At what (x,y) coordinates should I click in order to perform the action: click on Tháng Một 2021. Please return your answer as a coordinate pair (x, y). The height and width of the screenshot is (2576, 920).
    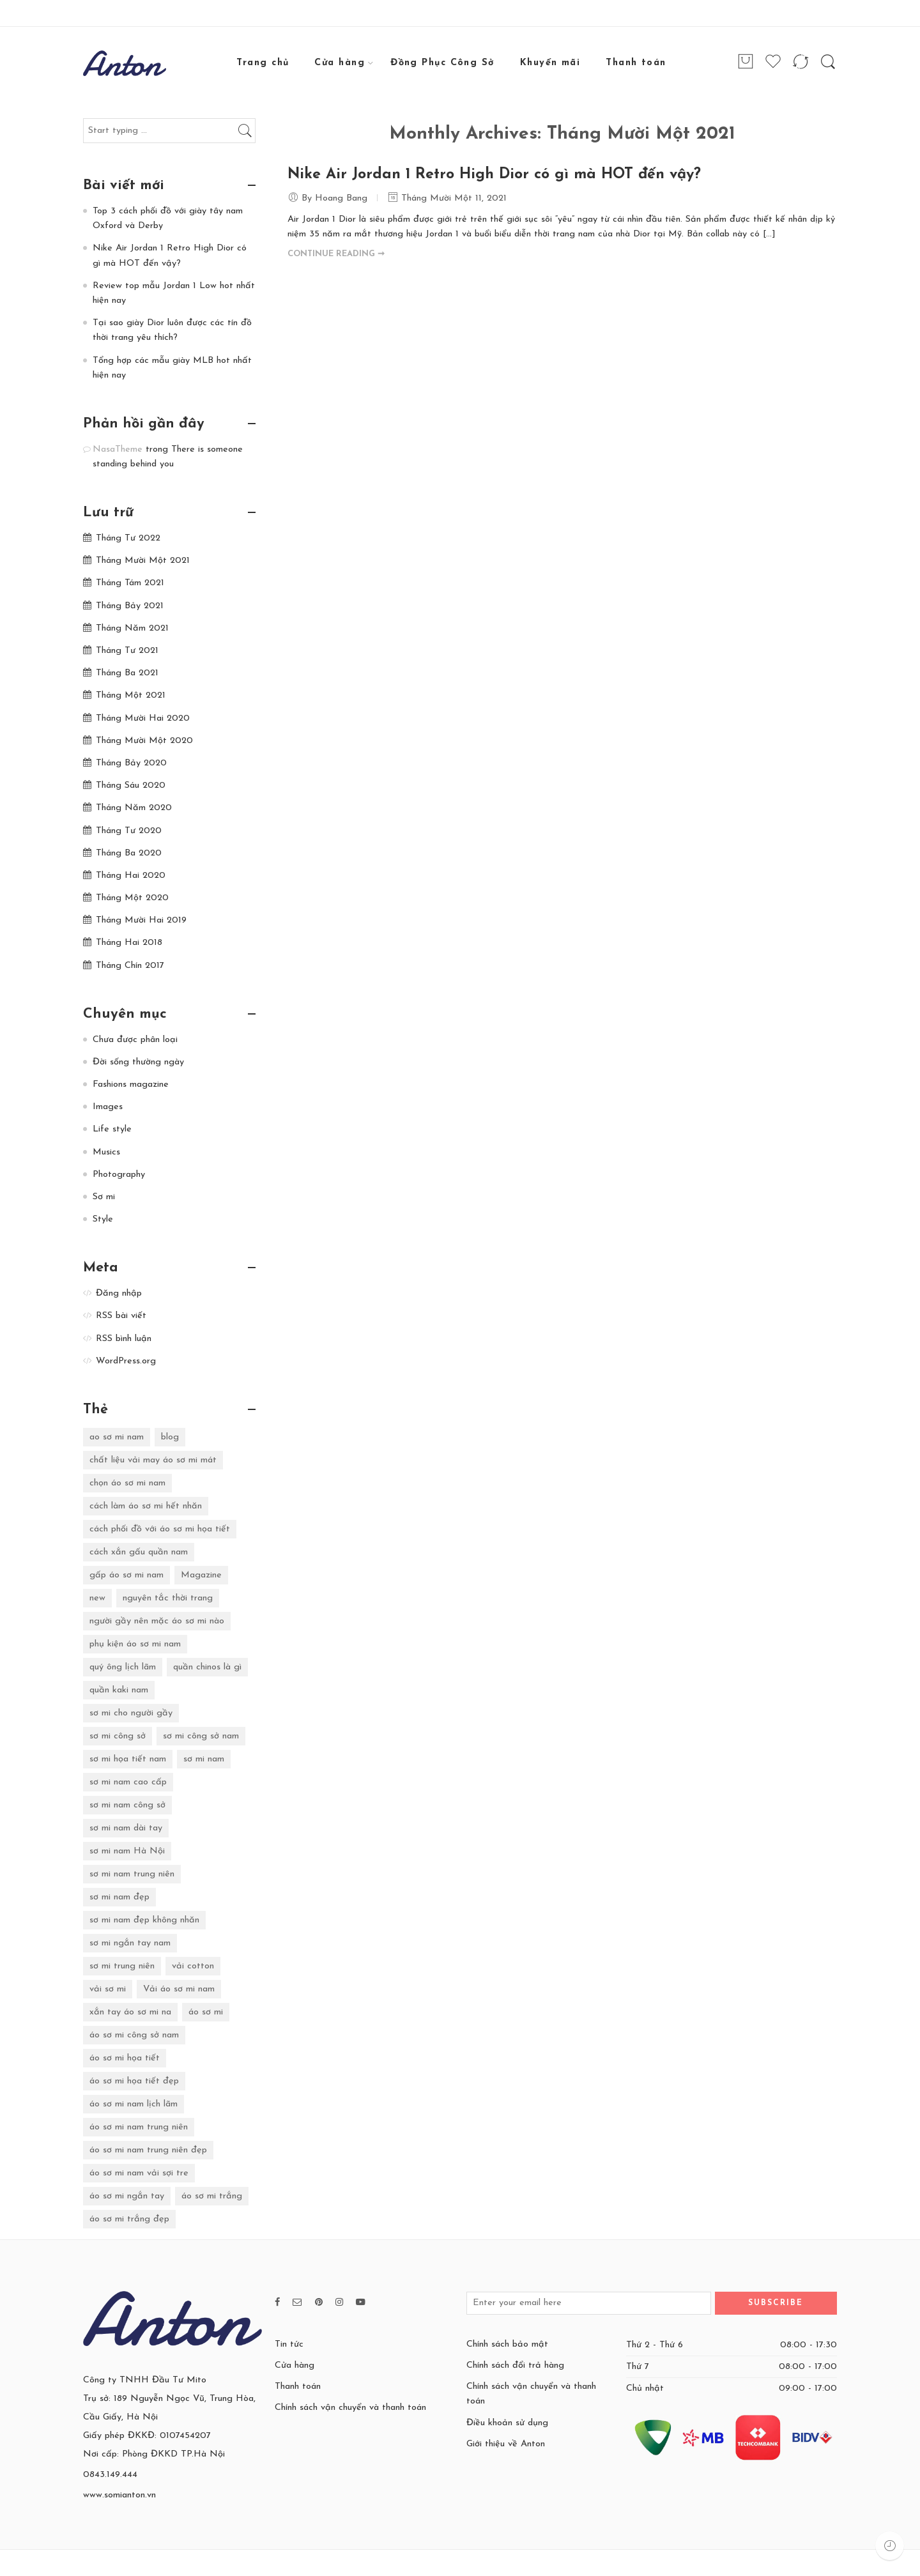
    Looking at the image, I should click on (130, 695).